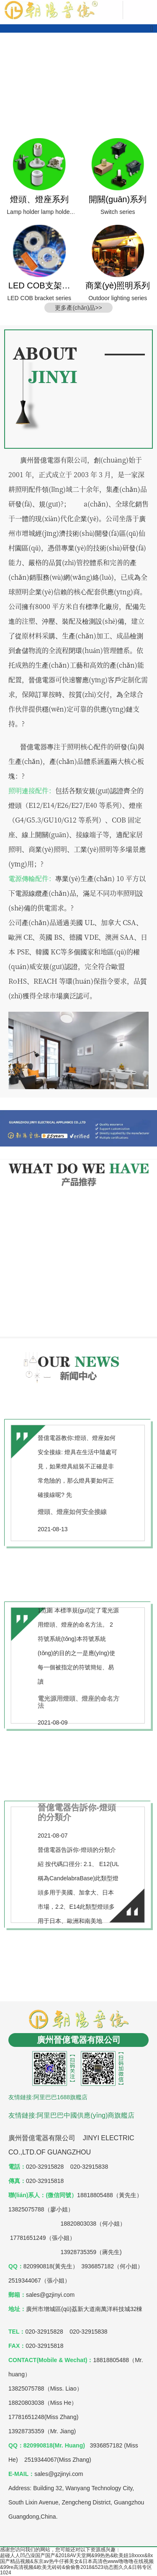  Describe the element at coordinates (77, 2564) in the screenshot. I see `超碰人人凹凸澡国产国产&2018AV天堂网&99热热&欧美妞18xxxx&8x国产精品视频&东京av热牛仔裤美女&日本高清色www噜噜噜在线视频&99re高清视频&欧美无砖砖&偷偷鲁2018&523动态图久久&日韩专区1024` at that location.